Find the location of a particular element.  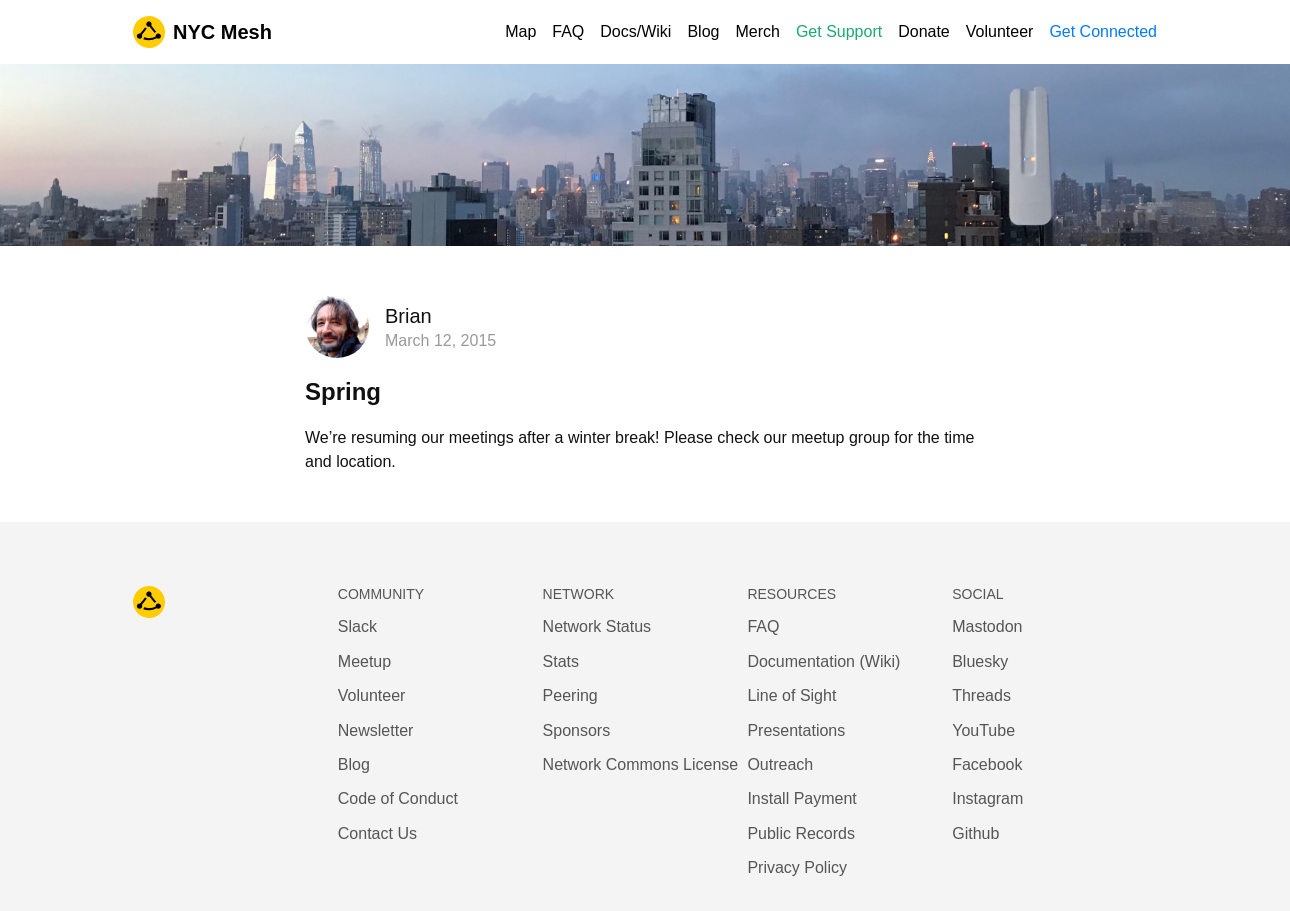

Sponsors is located at coordinates (577, 730).